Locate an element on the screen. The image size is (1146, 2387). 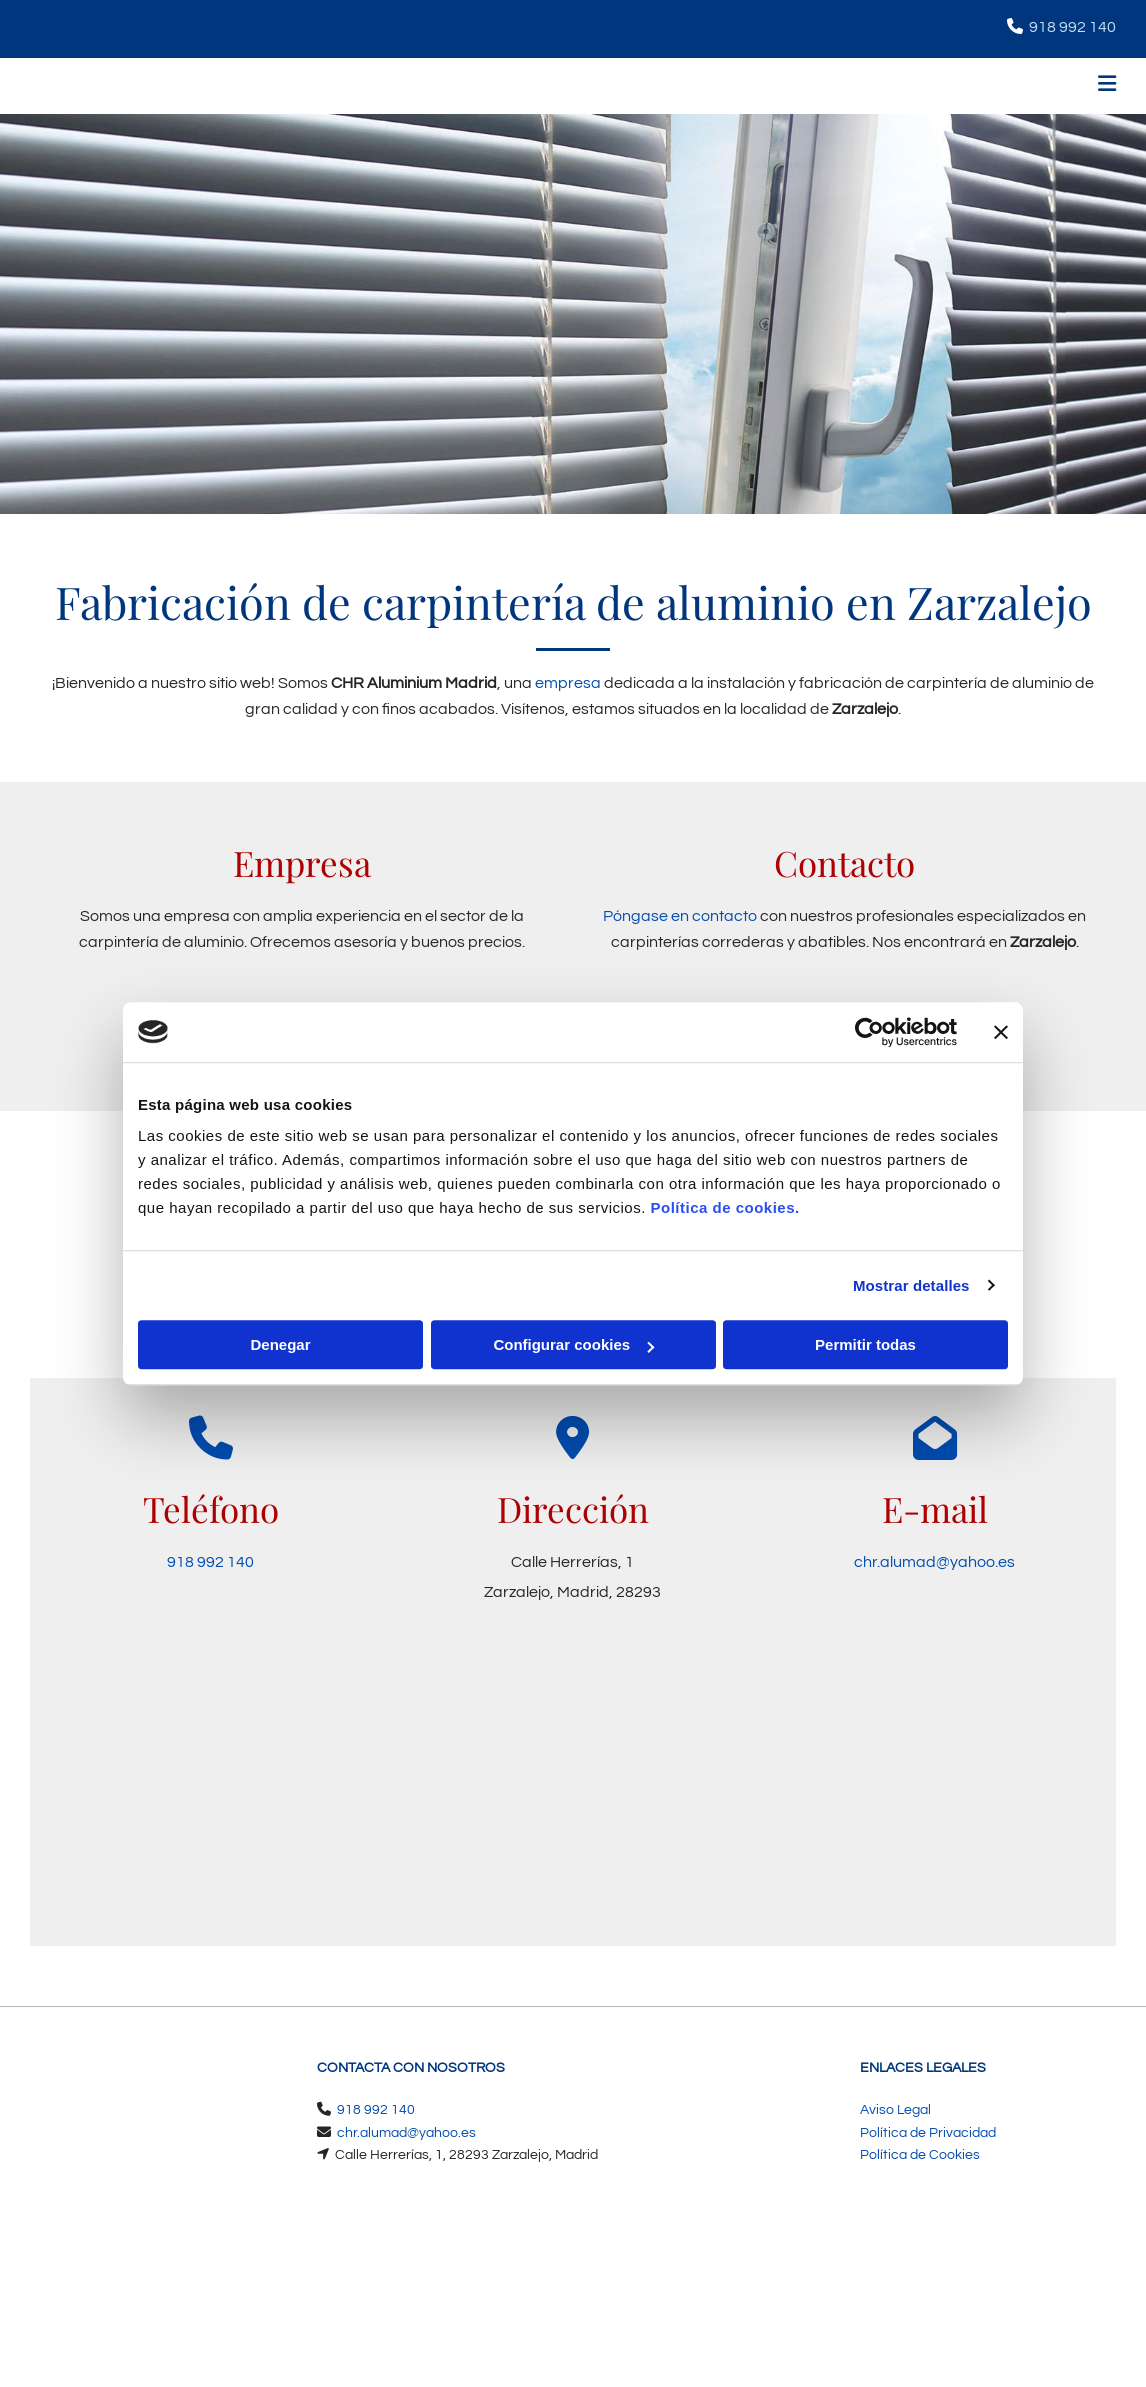
Configurar cookies is located at coordinates (573, 1344).